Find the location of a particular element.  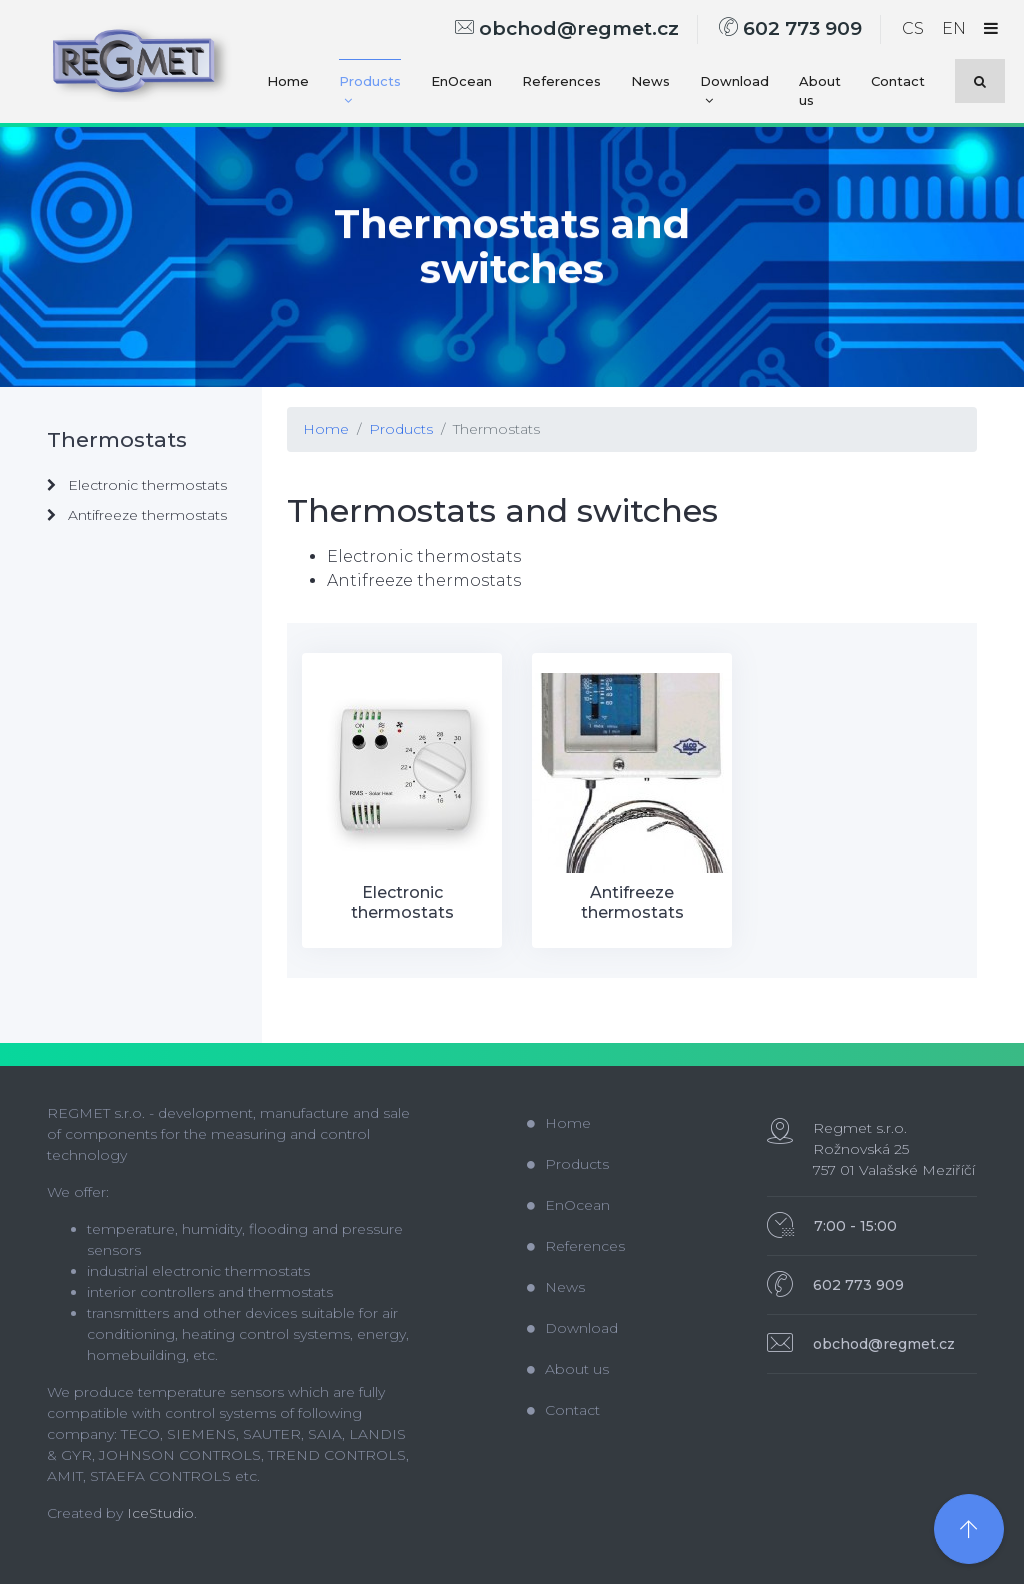

EN is located at coordinates (954, 28).